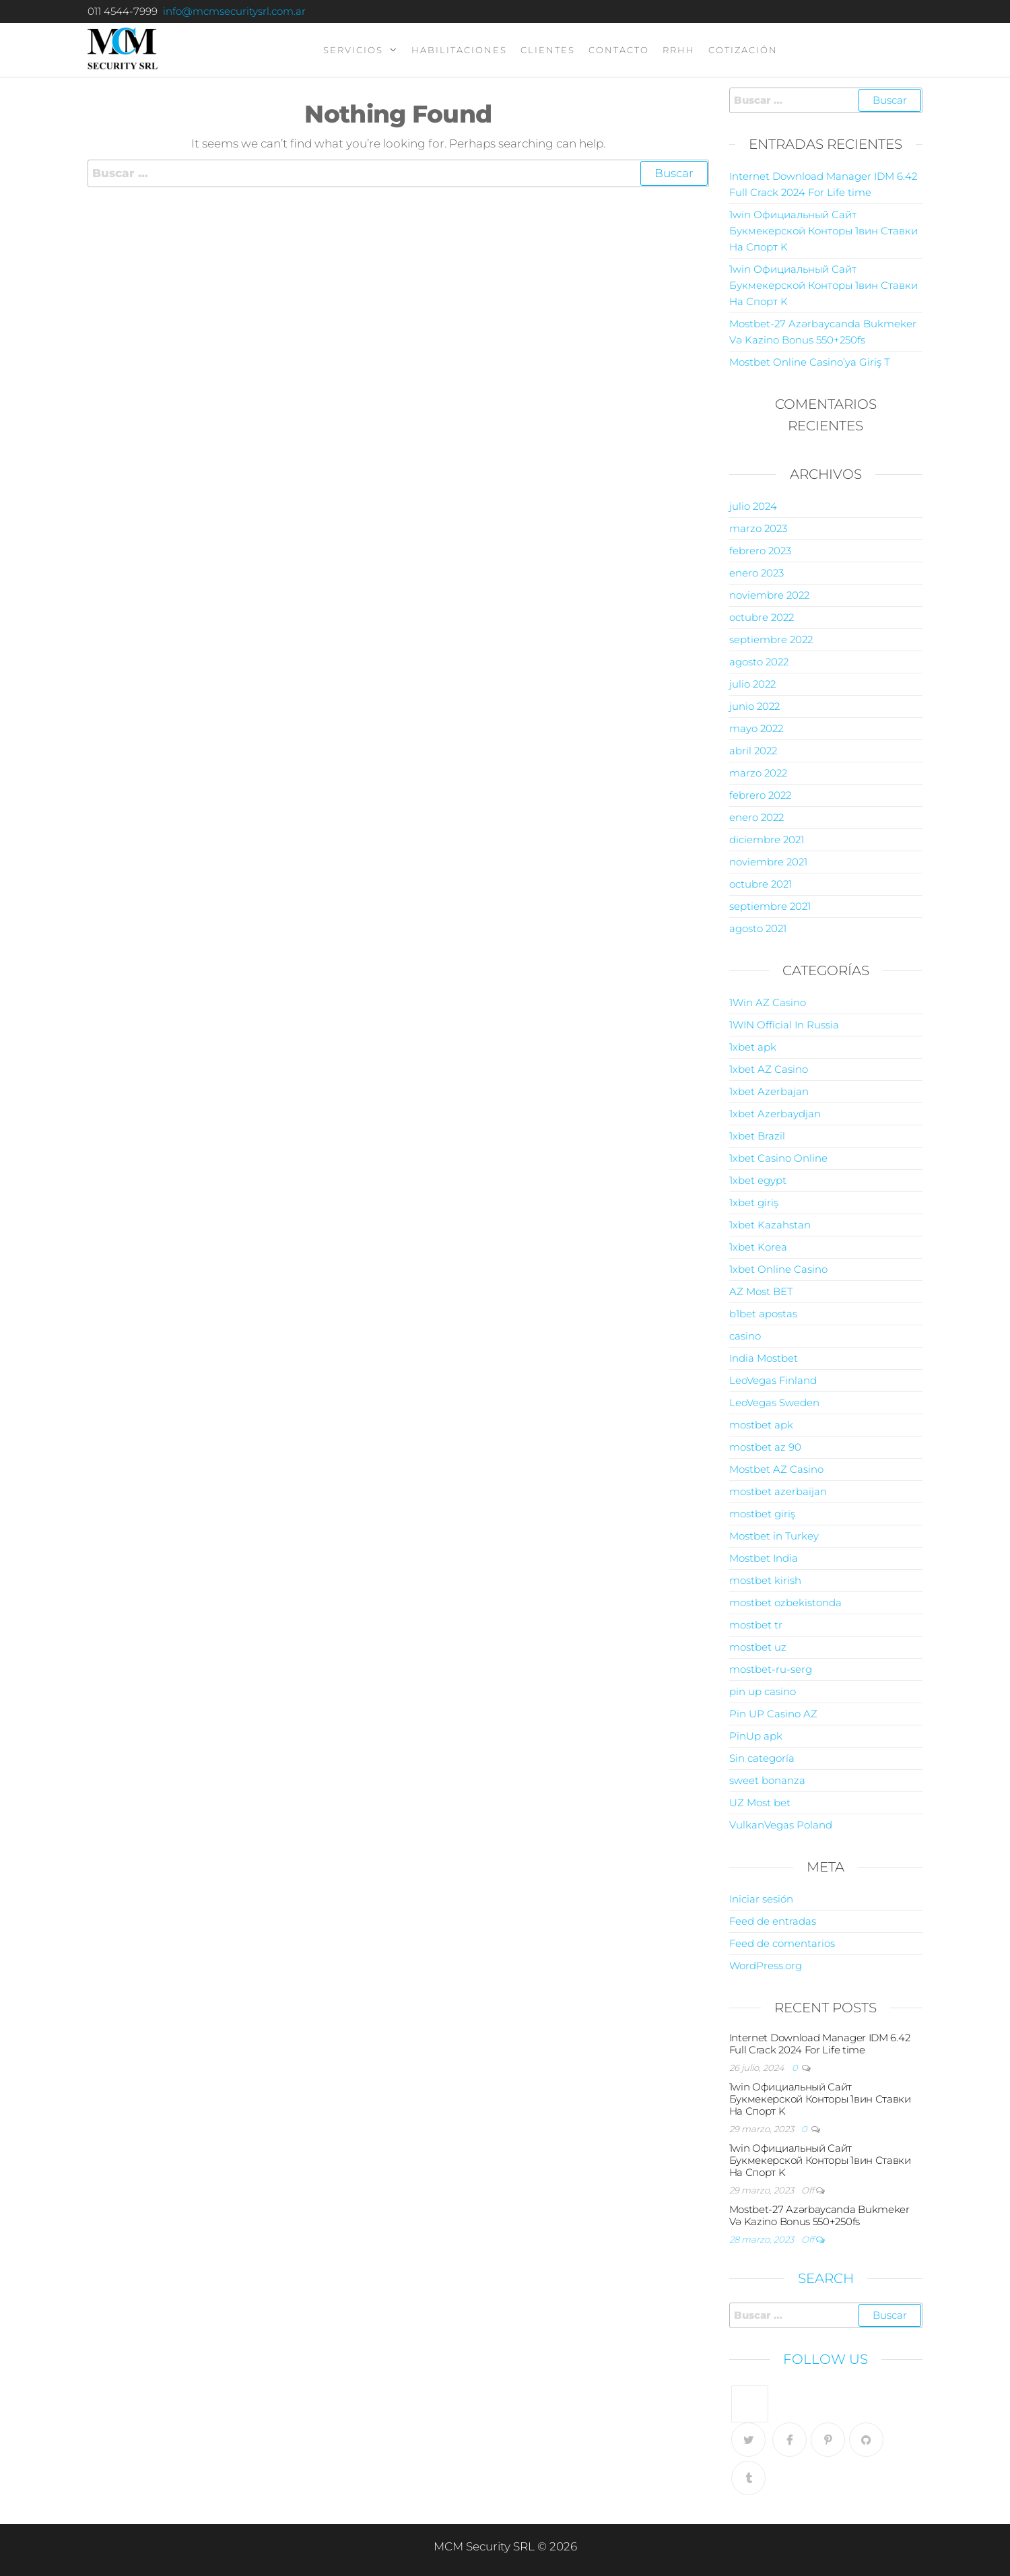 The width and height of the screenshot is (1010, 2576). What do you see at coordinates (763, 1313) in the screenshot?
I see `b1bet apostas` at bounding box center [763, 1313].